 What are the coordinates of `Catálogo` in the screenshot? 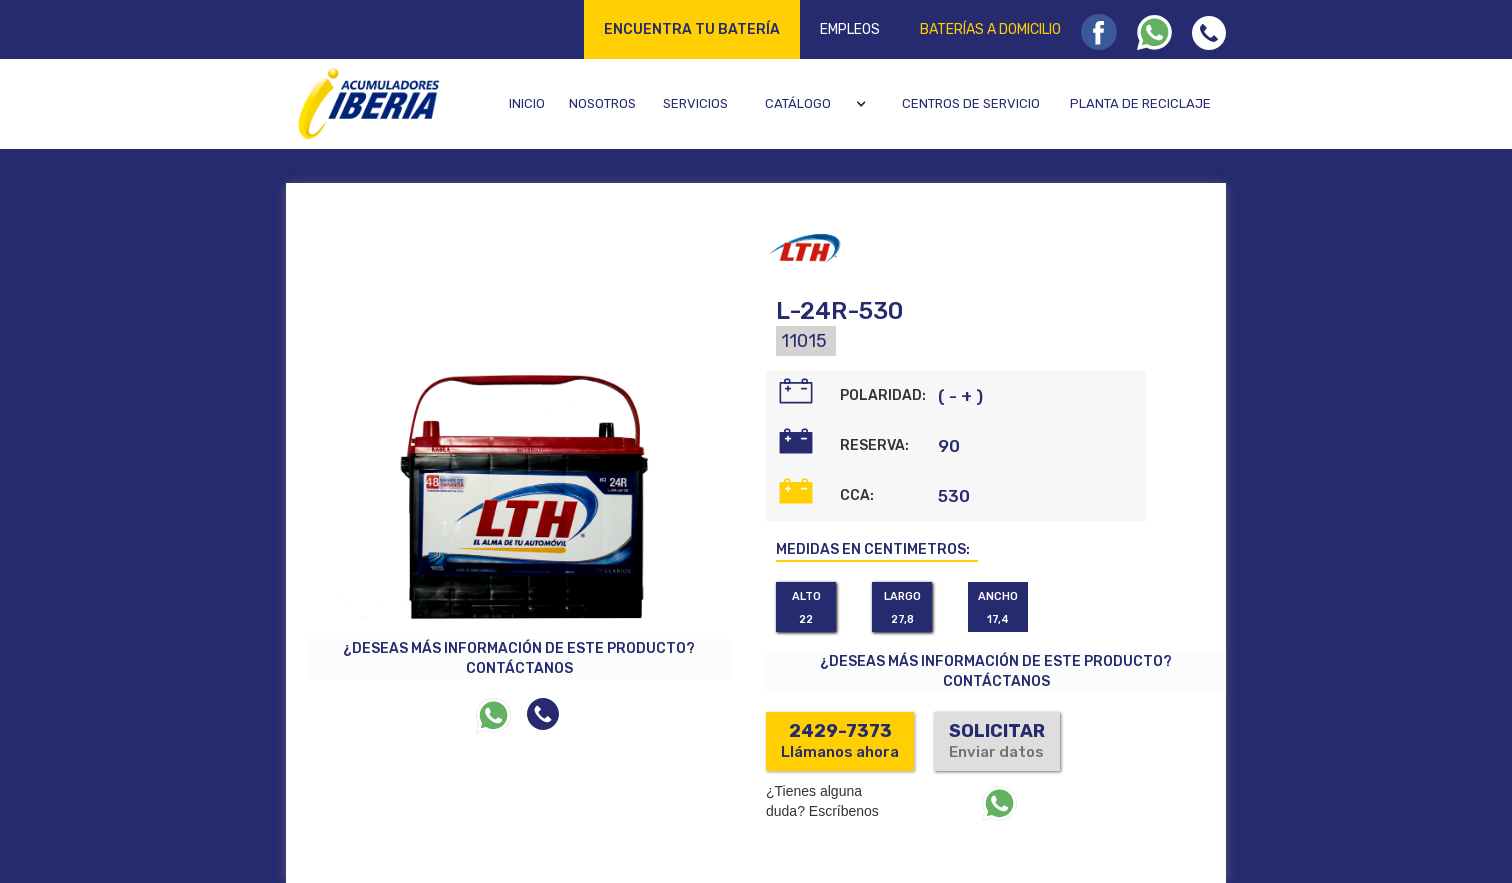 It's located at (798, 103).